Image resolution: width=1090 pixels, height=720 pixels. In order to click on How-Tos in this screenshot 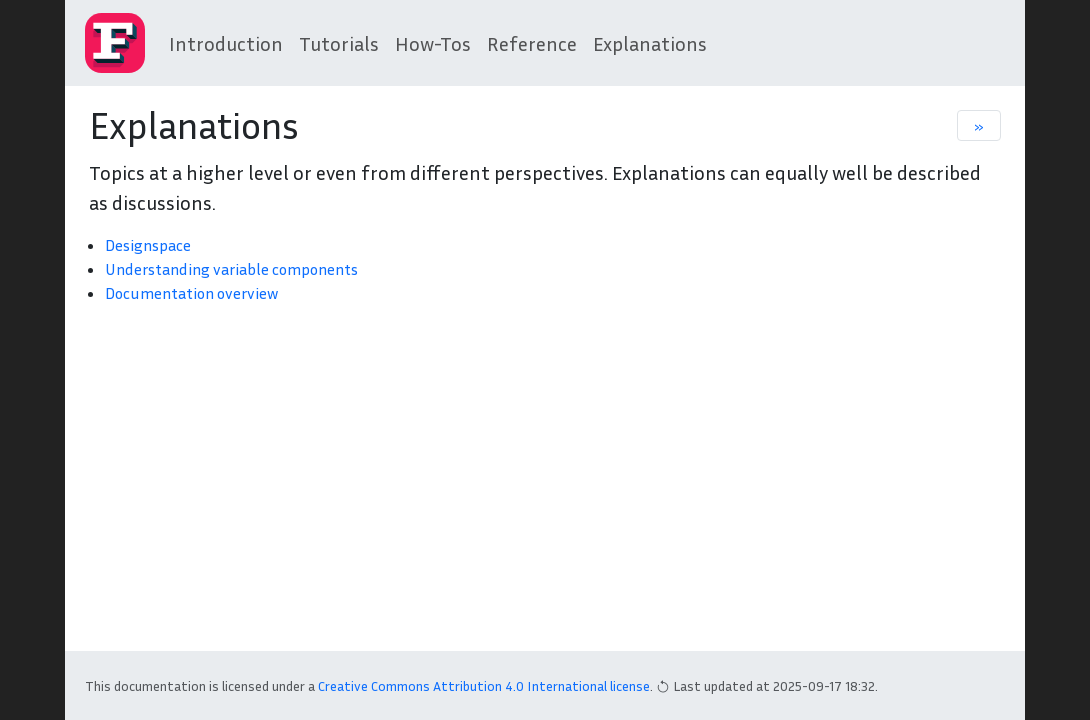, I will do `click(433, 43)`.